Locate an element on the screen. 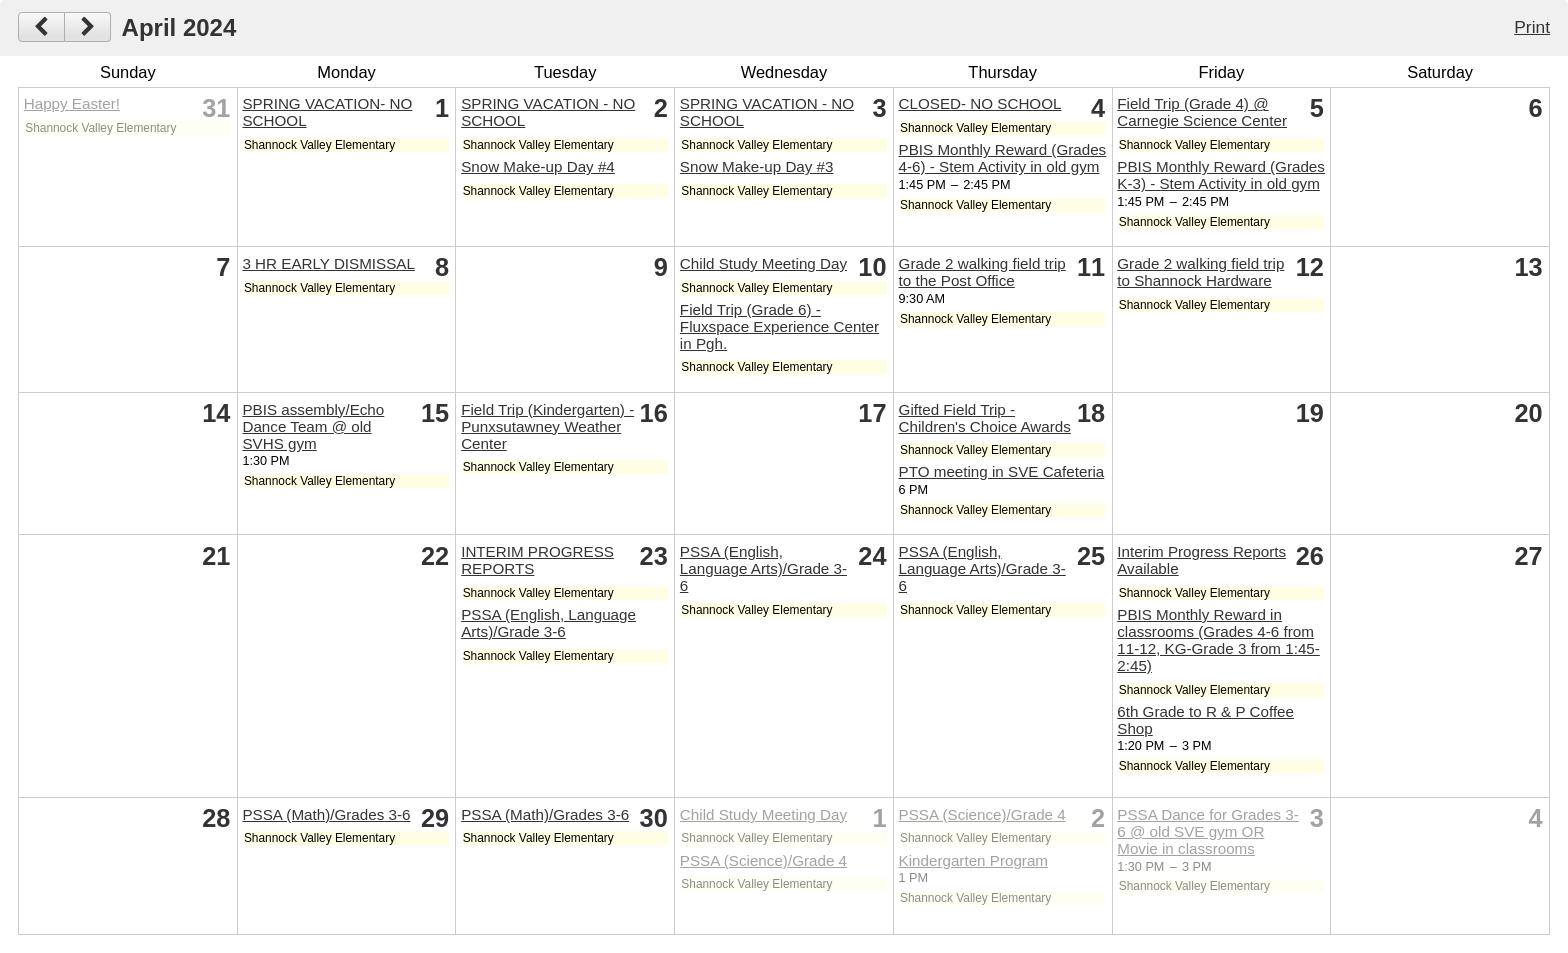  PBIS Monthly Reward in classrooms (Grades 4-6 from 11-12, KG-Grade 3 from 1:45-2:45) is located at coordinates (1218, 640).